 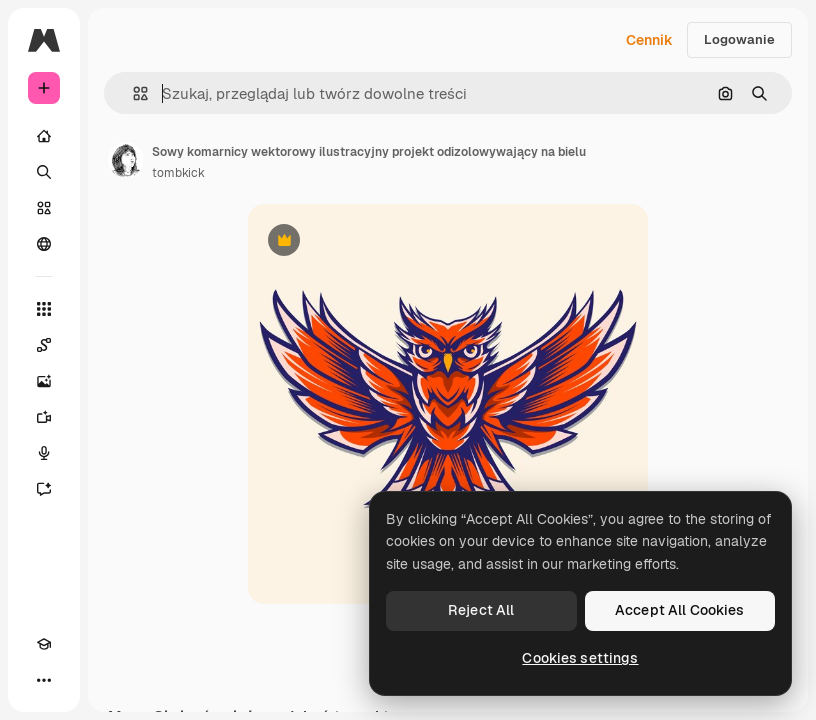 I want to click on [Academy], so click(x=44, y=644).